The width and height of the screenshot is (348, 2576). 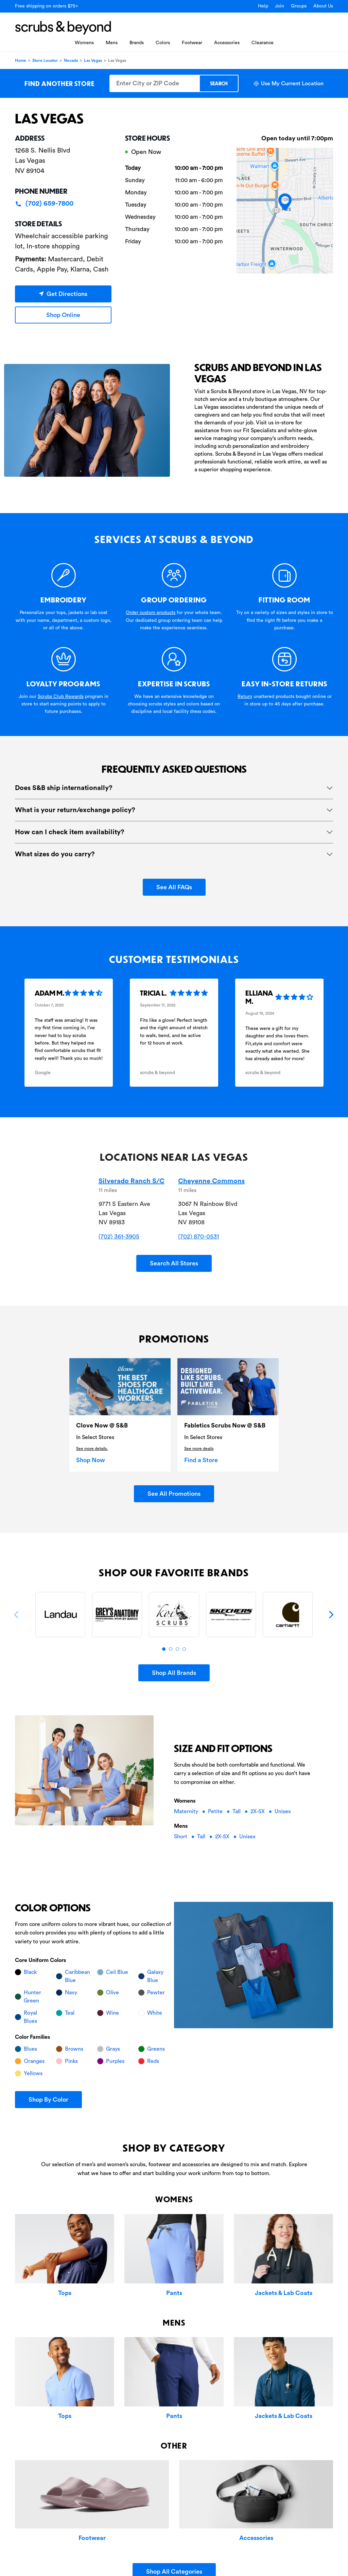 What do you see at coordinates (198, 1449) in the screenshot?
I see `See more deails` at bounding box center [198, 1449].